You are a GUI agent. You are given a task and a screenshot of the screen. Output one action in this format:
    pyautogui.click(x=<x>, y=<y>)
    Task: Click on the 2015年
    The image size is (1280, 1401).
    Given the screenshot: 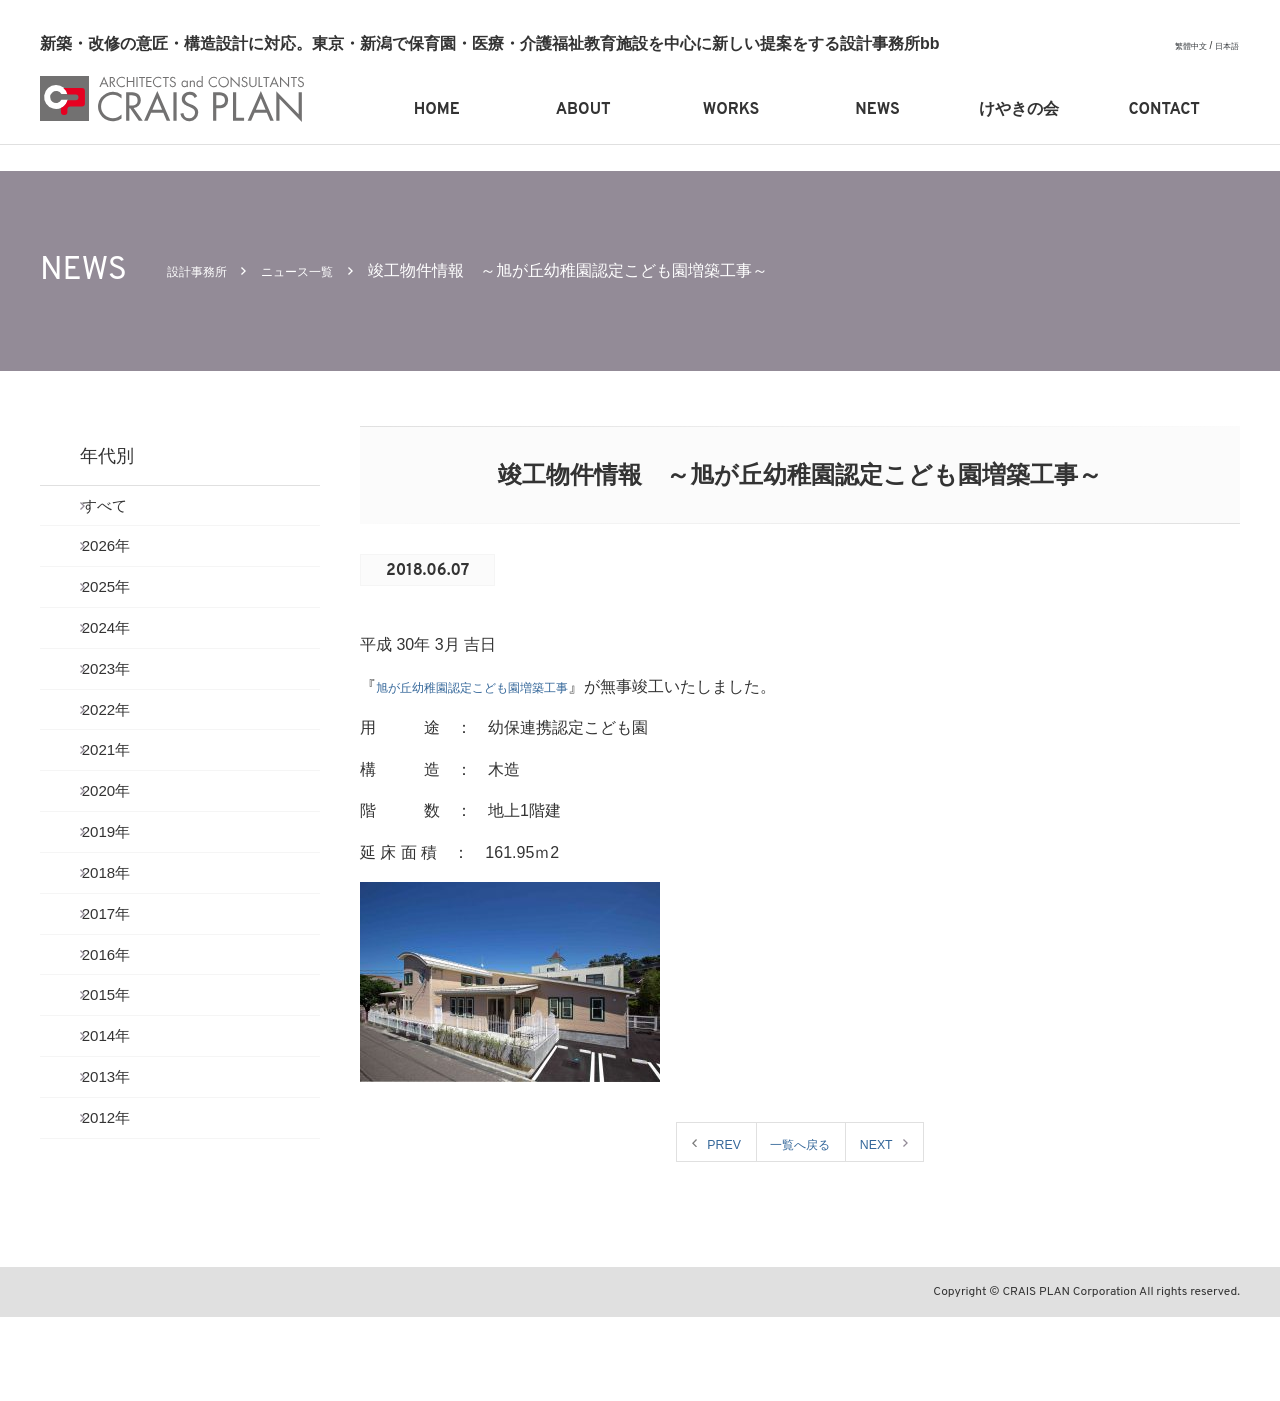 What is the action you would take?
    pyautogui.click(x=126, y=1110)
    